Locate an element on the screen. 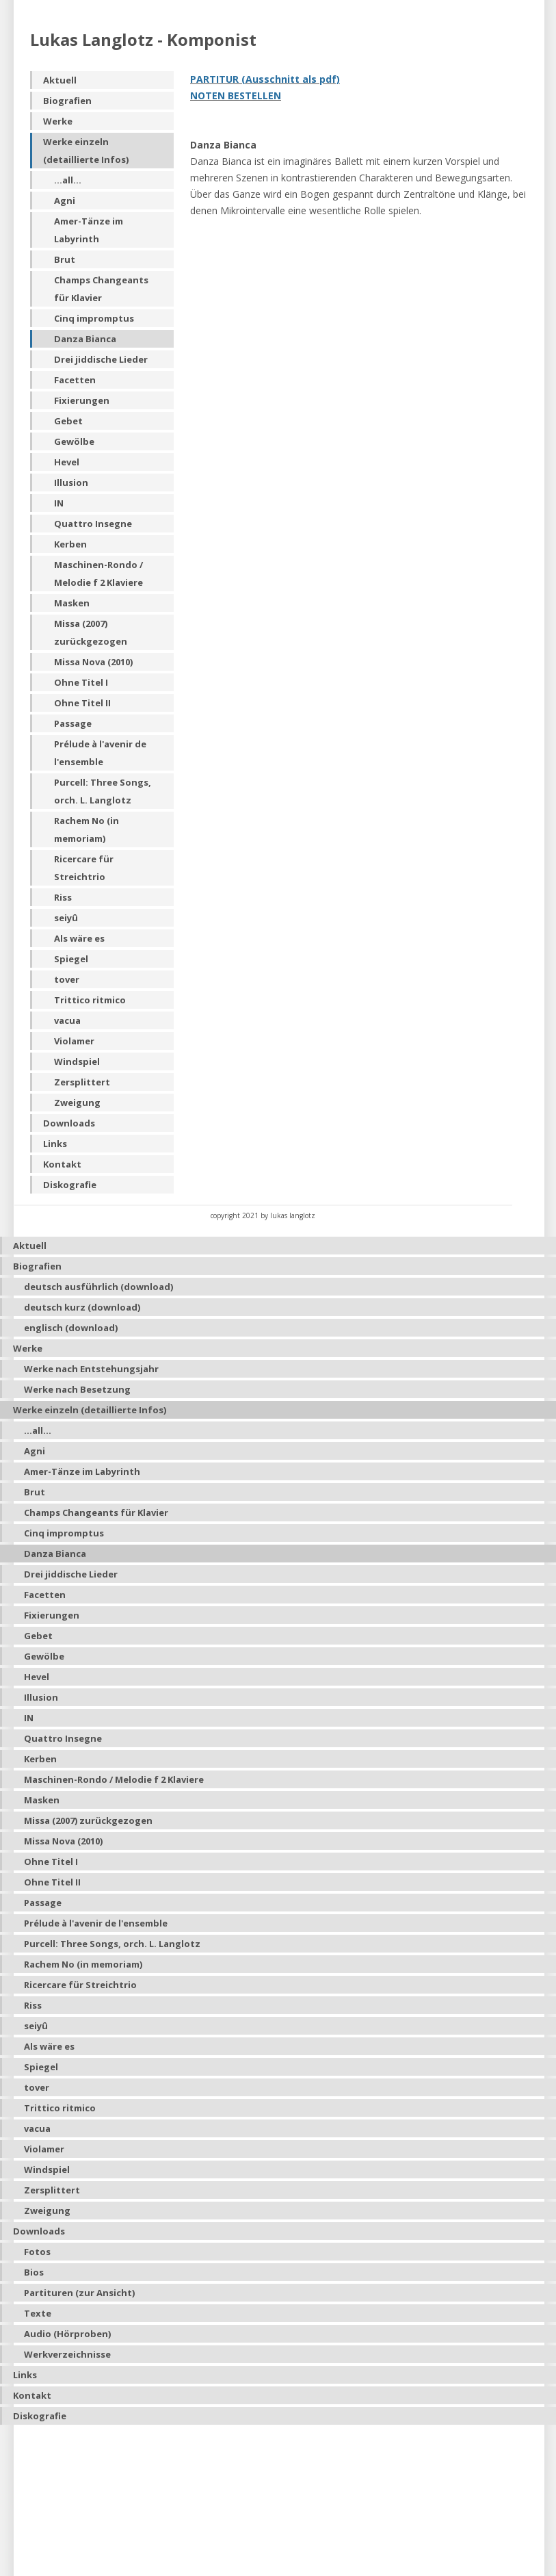  Ohne Titel I is located at coordinates (81, 682).